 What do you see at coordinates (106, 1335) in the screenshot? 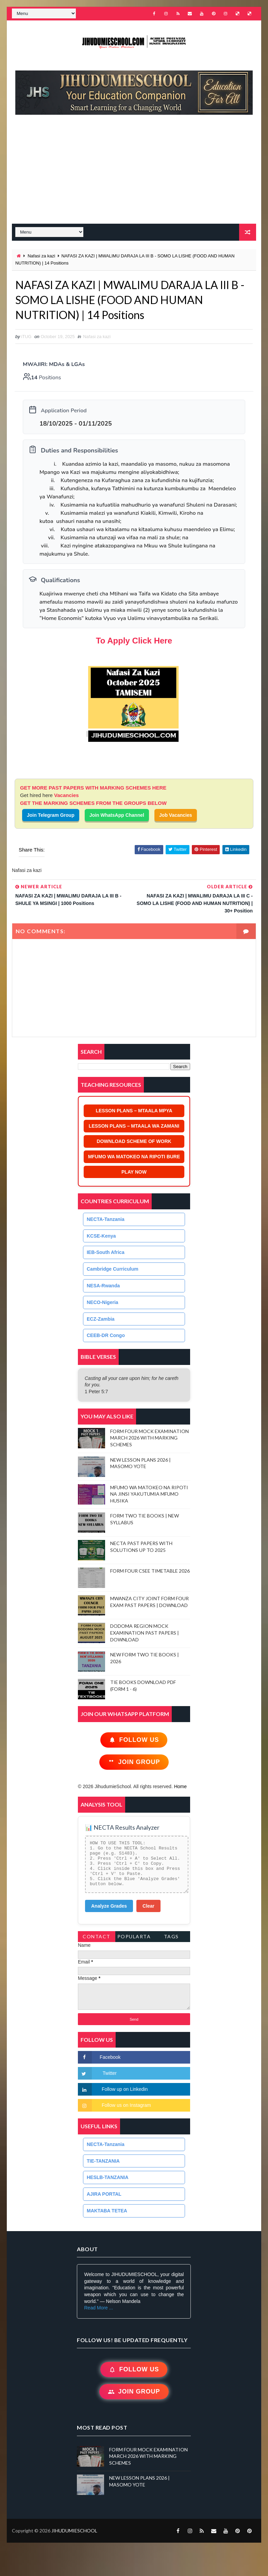
I see `CEEB-DR Congo` at bounding box center [106, 1335].